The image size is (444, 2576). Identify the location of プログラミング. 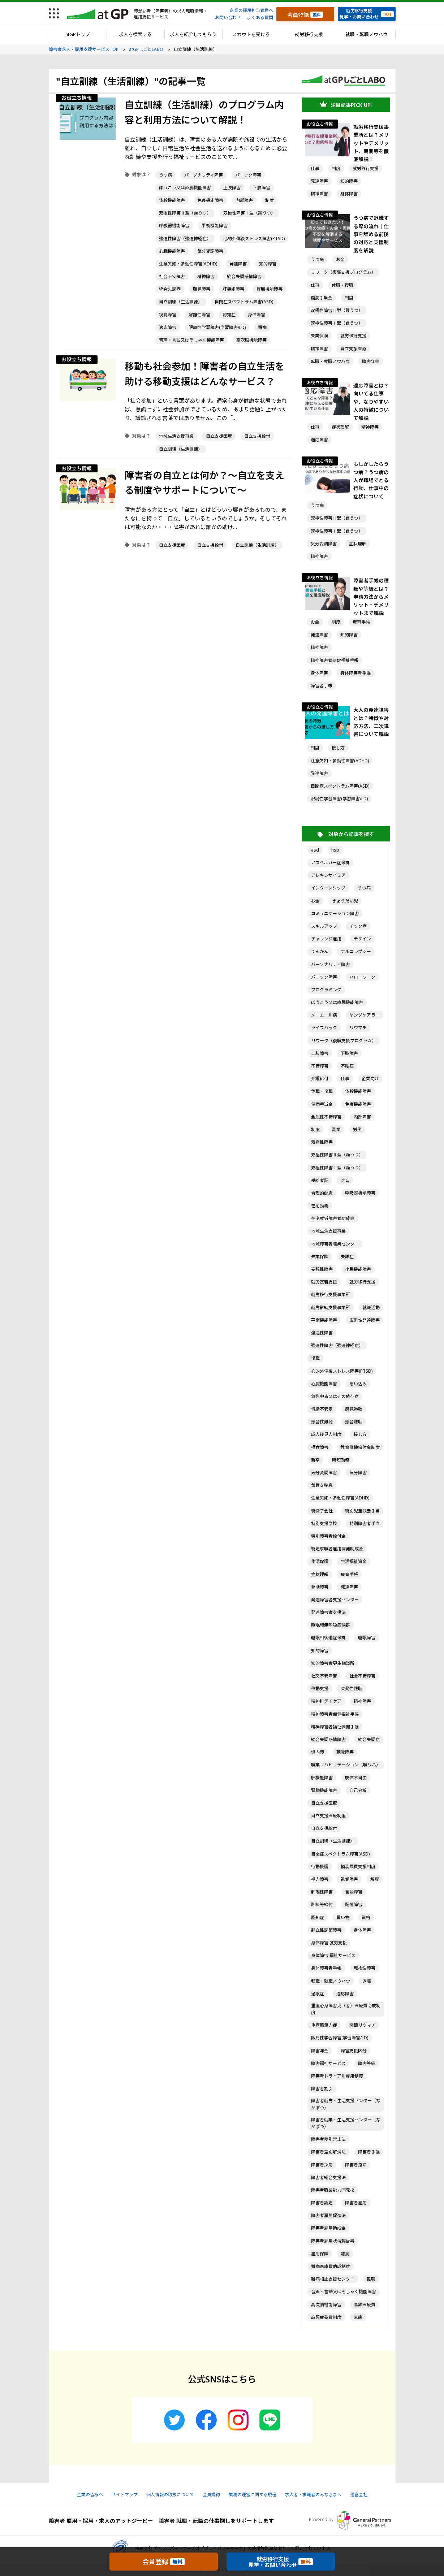
(326, 990).